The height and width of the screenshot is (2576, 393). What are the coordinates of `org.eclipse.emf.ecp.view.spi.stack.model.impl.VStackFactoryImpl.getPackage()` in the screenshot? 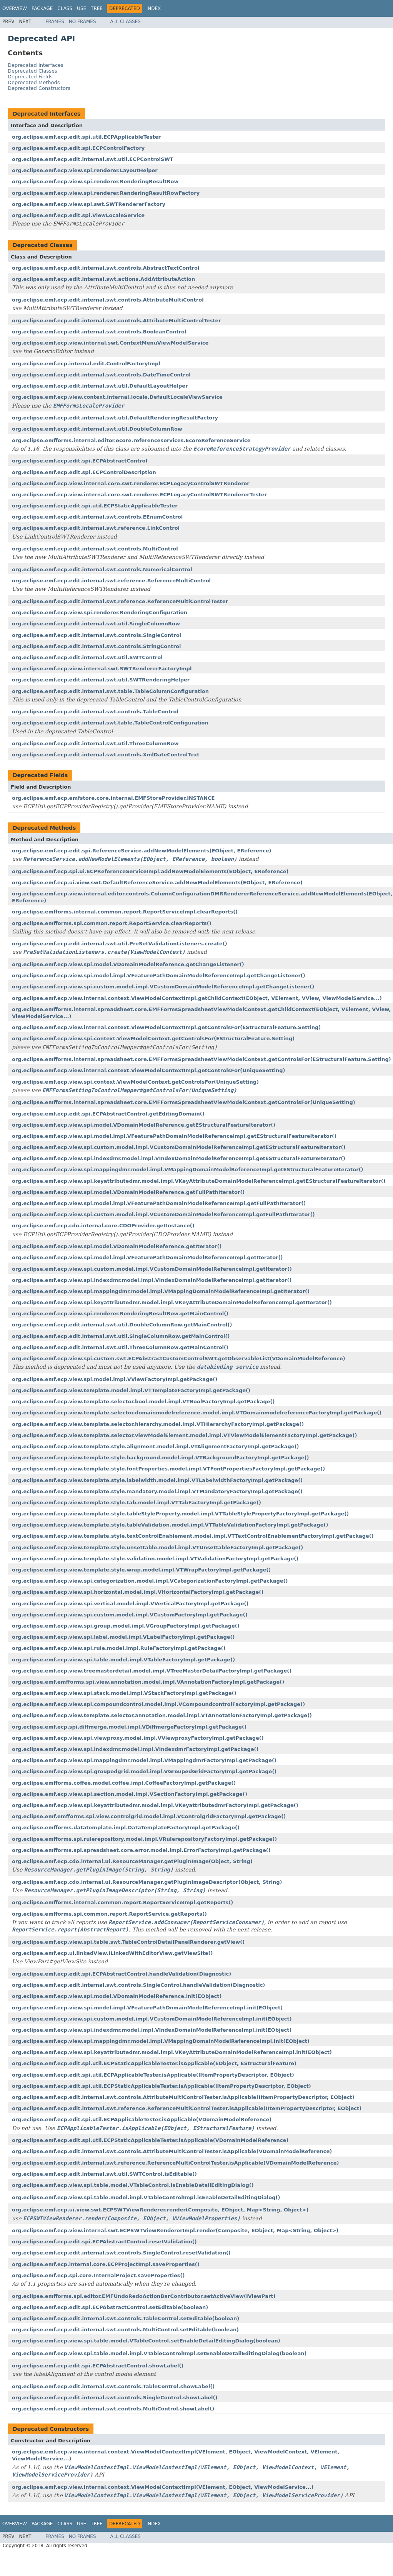 It's located at (124, 1693).